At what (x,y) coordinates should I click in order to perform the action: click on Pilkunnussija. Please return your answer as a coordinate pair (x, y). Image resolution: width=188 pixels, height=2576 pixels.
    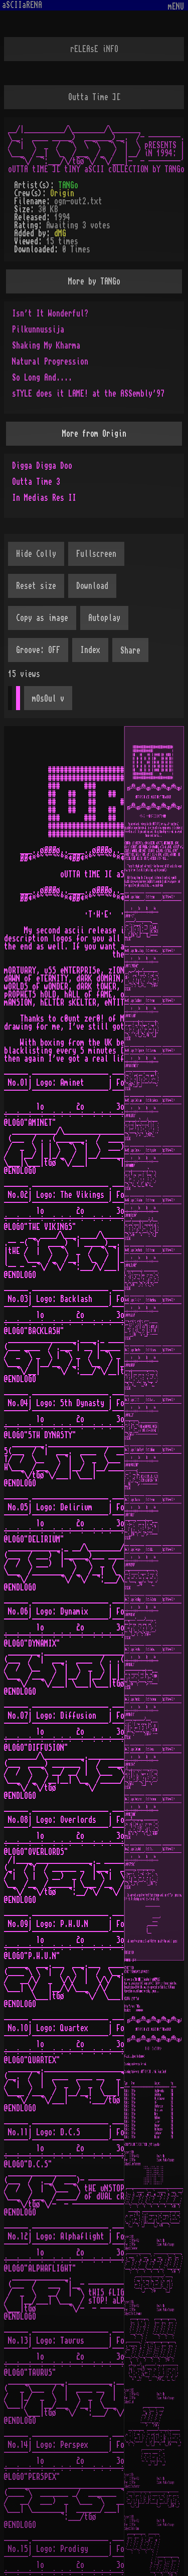
    Looking at the image, I should click on (38, 330).